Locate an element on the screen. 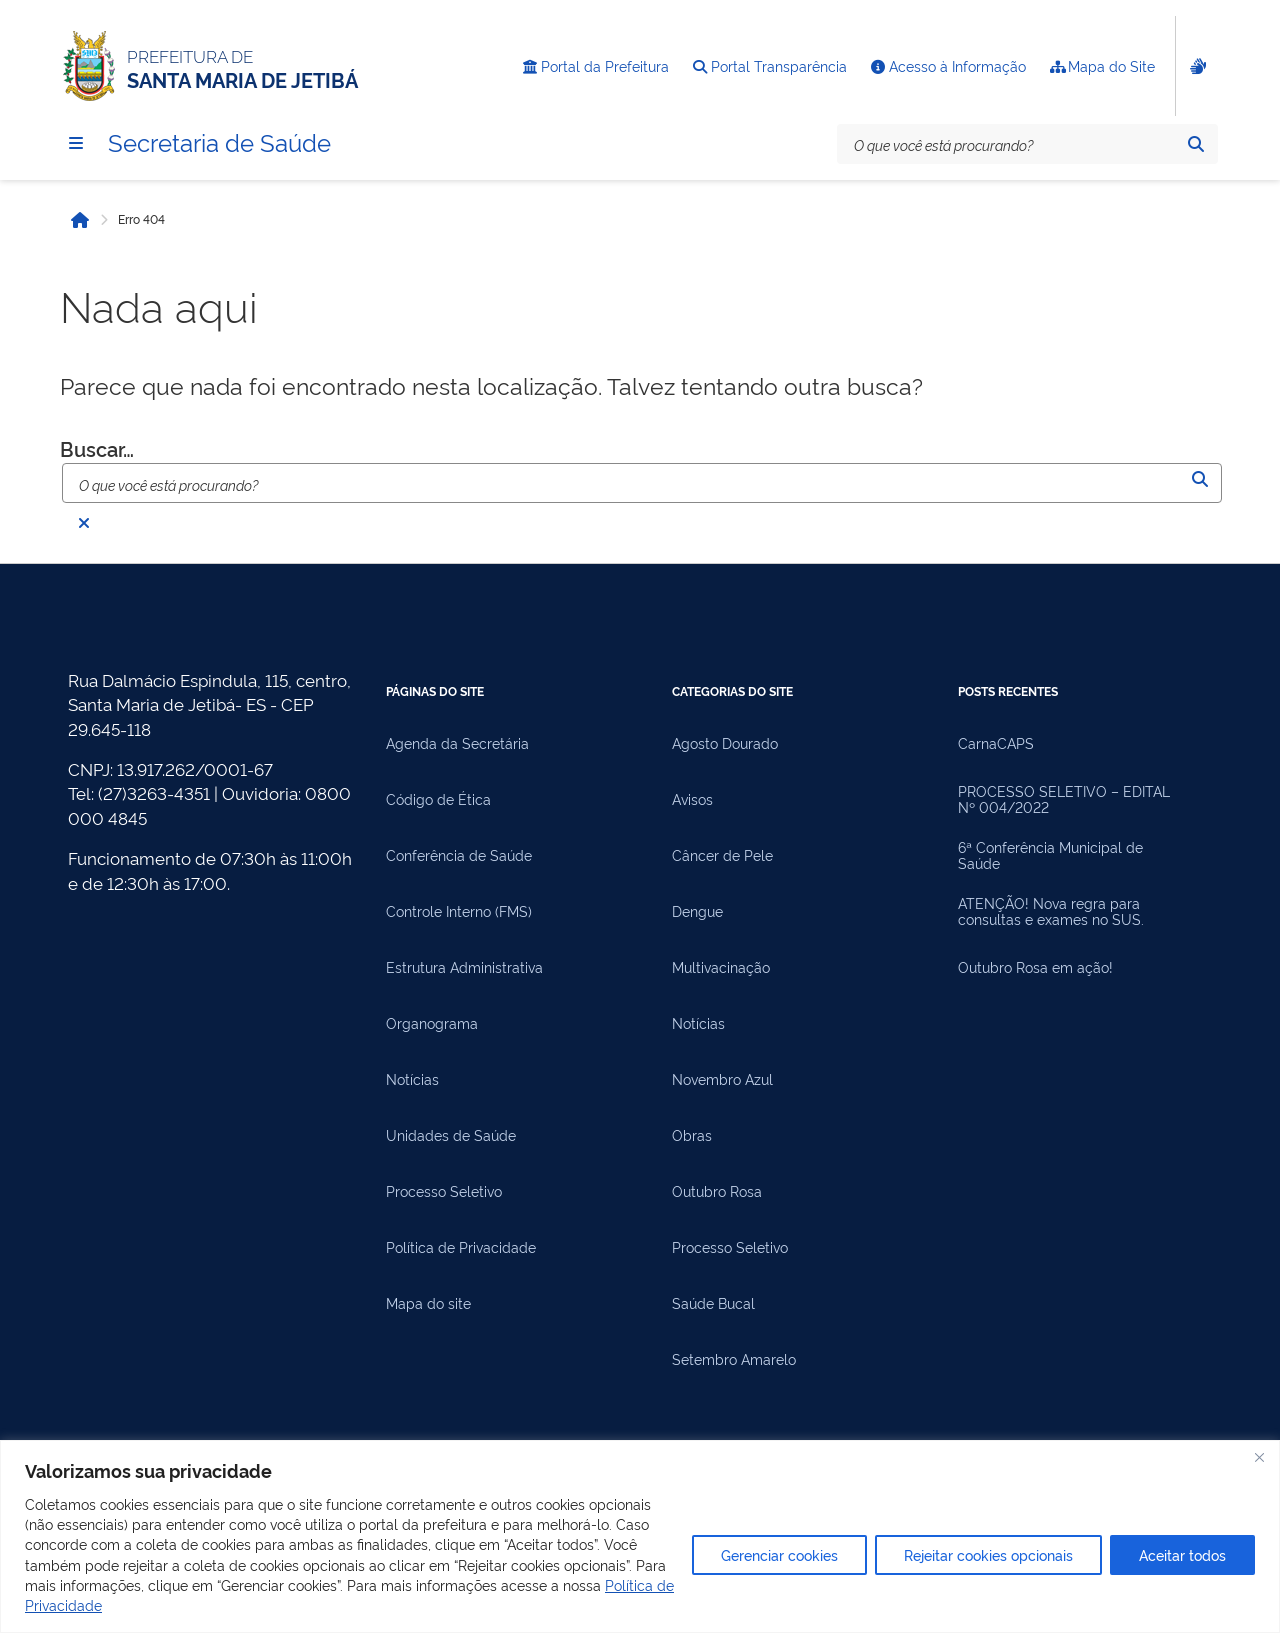  Buscar… is located at coordinates (97, 448).